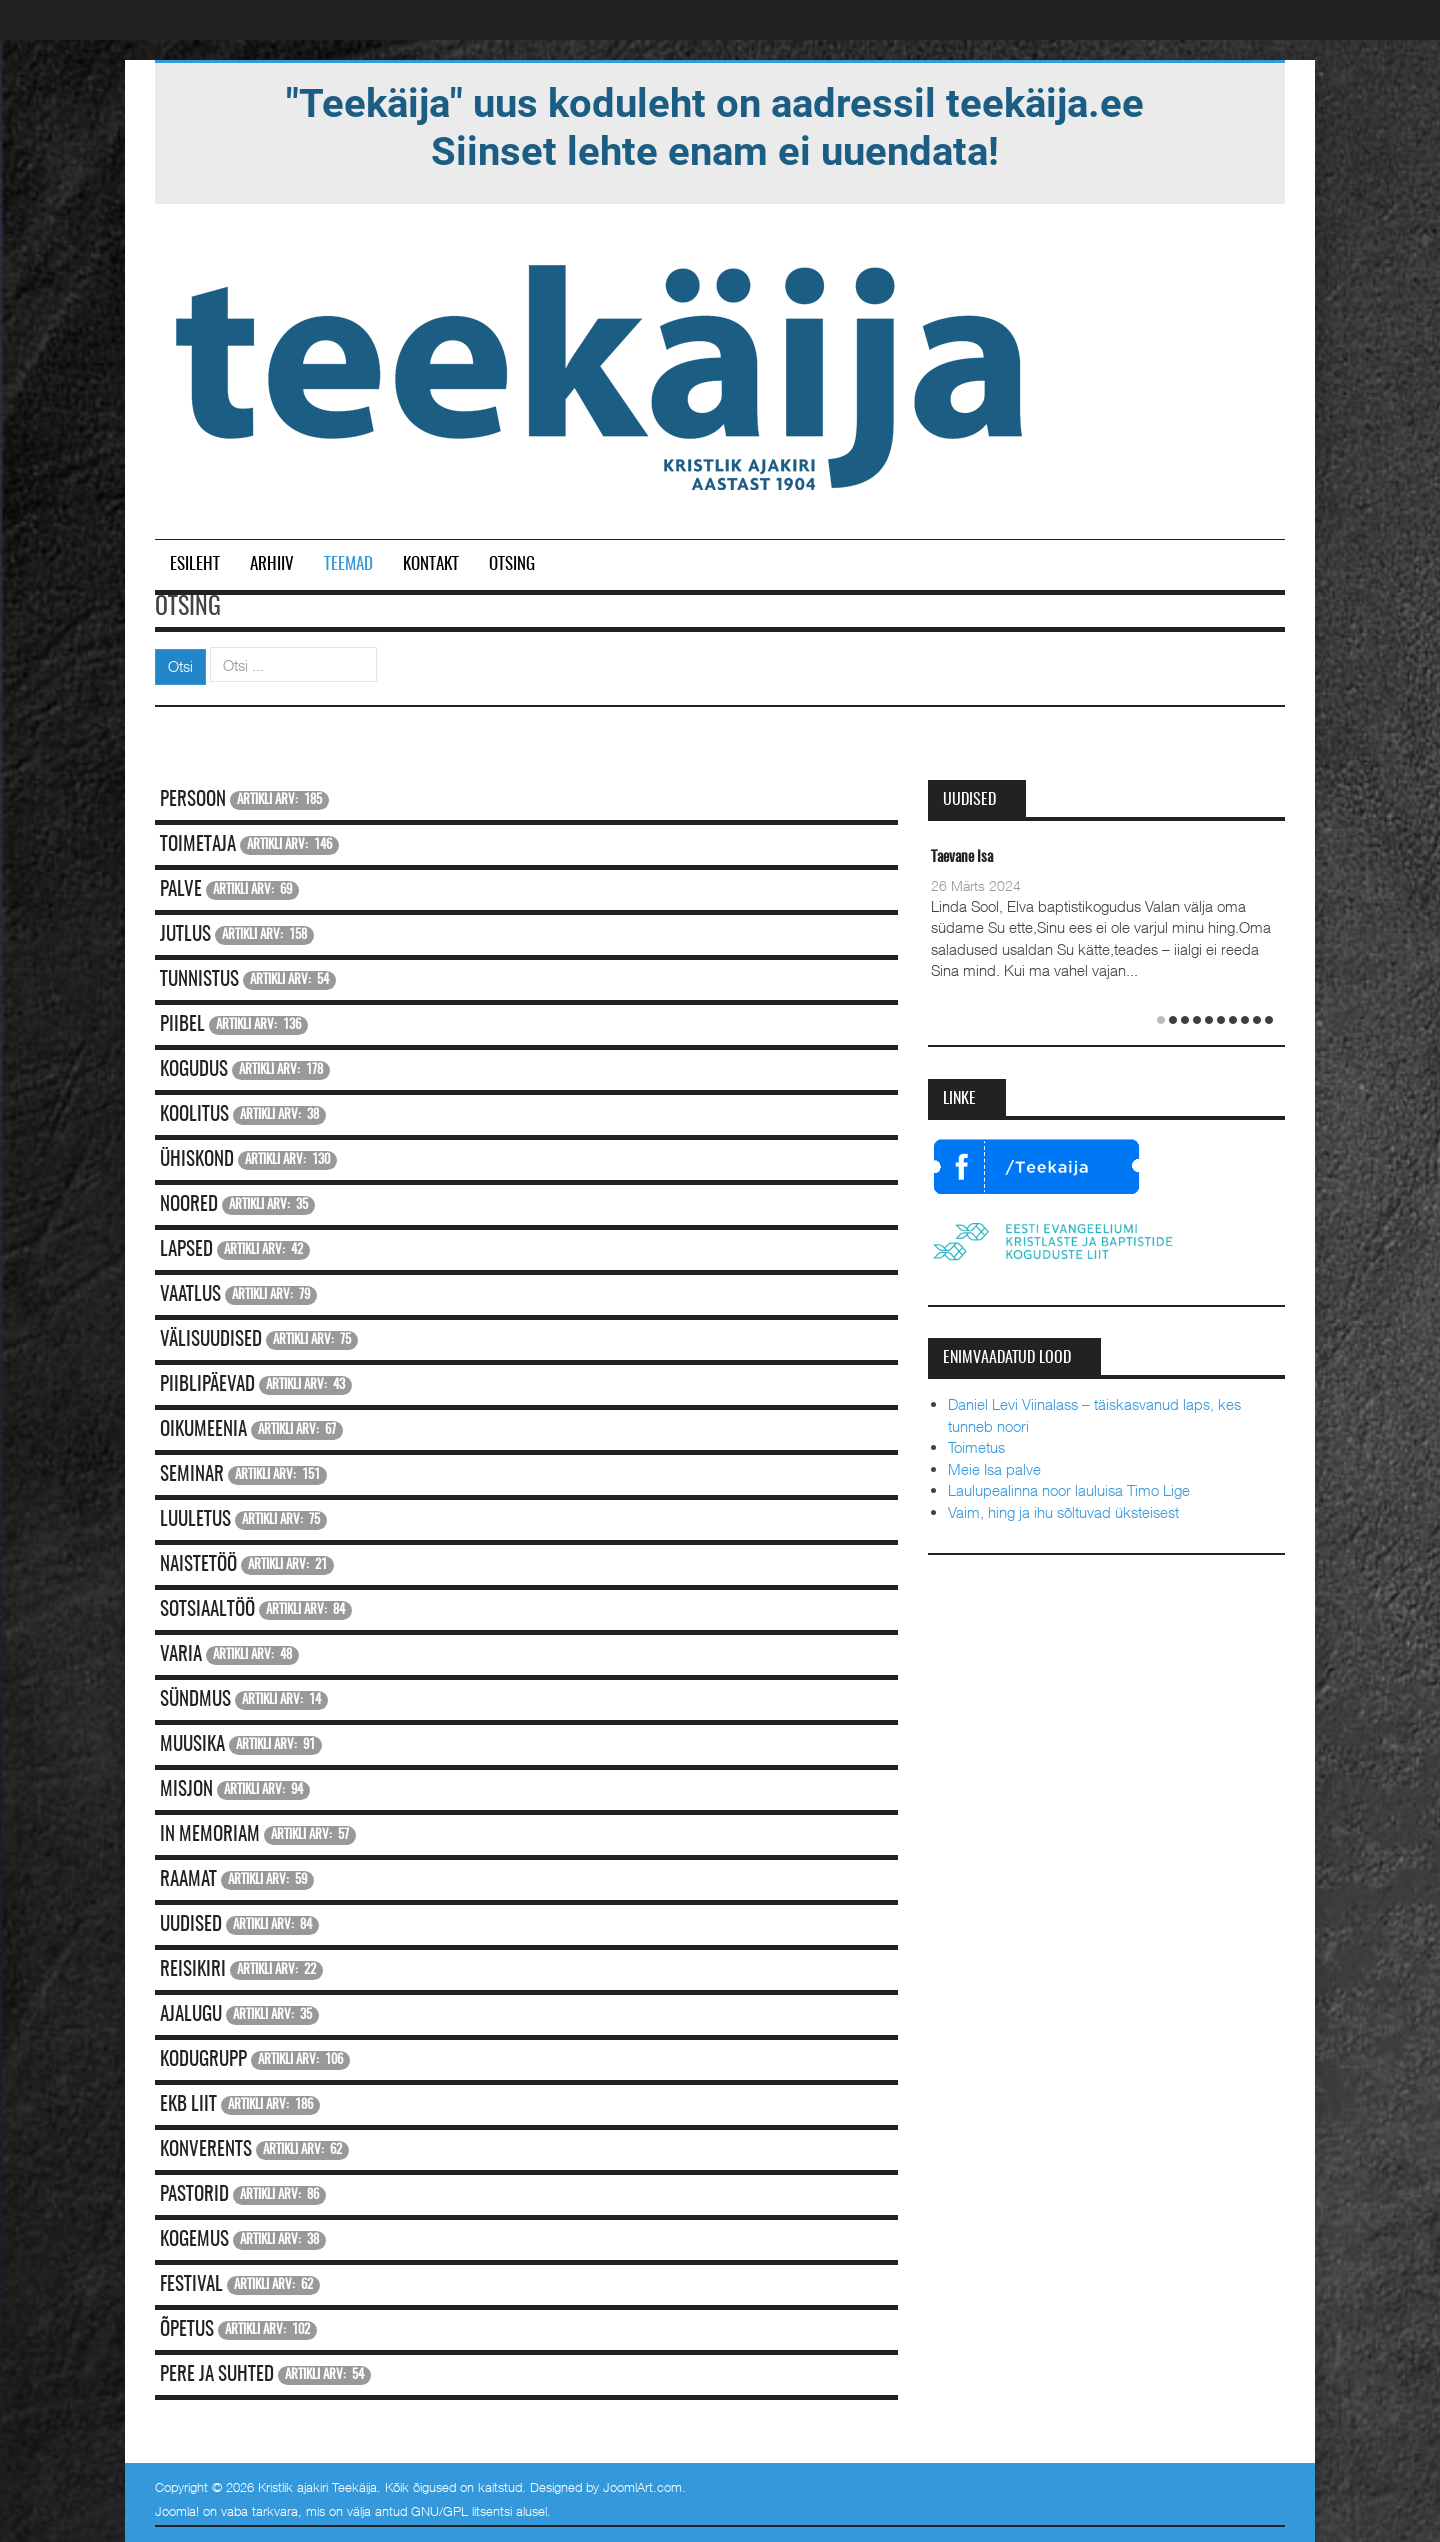 This screenshot has height=2542, width=1440. Describe the element at coordinates (192, 1745) in the screenshot. I see `Muusika` at that location.